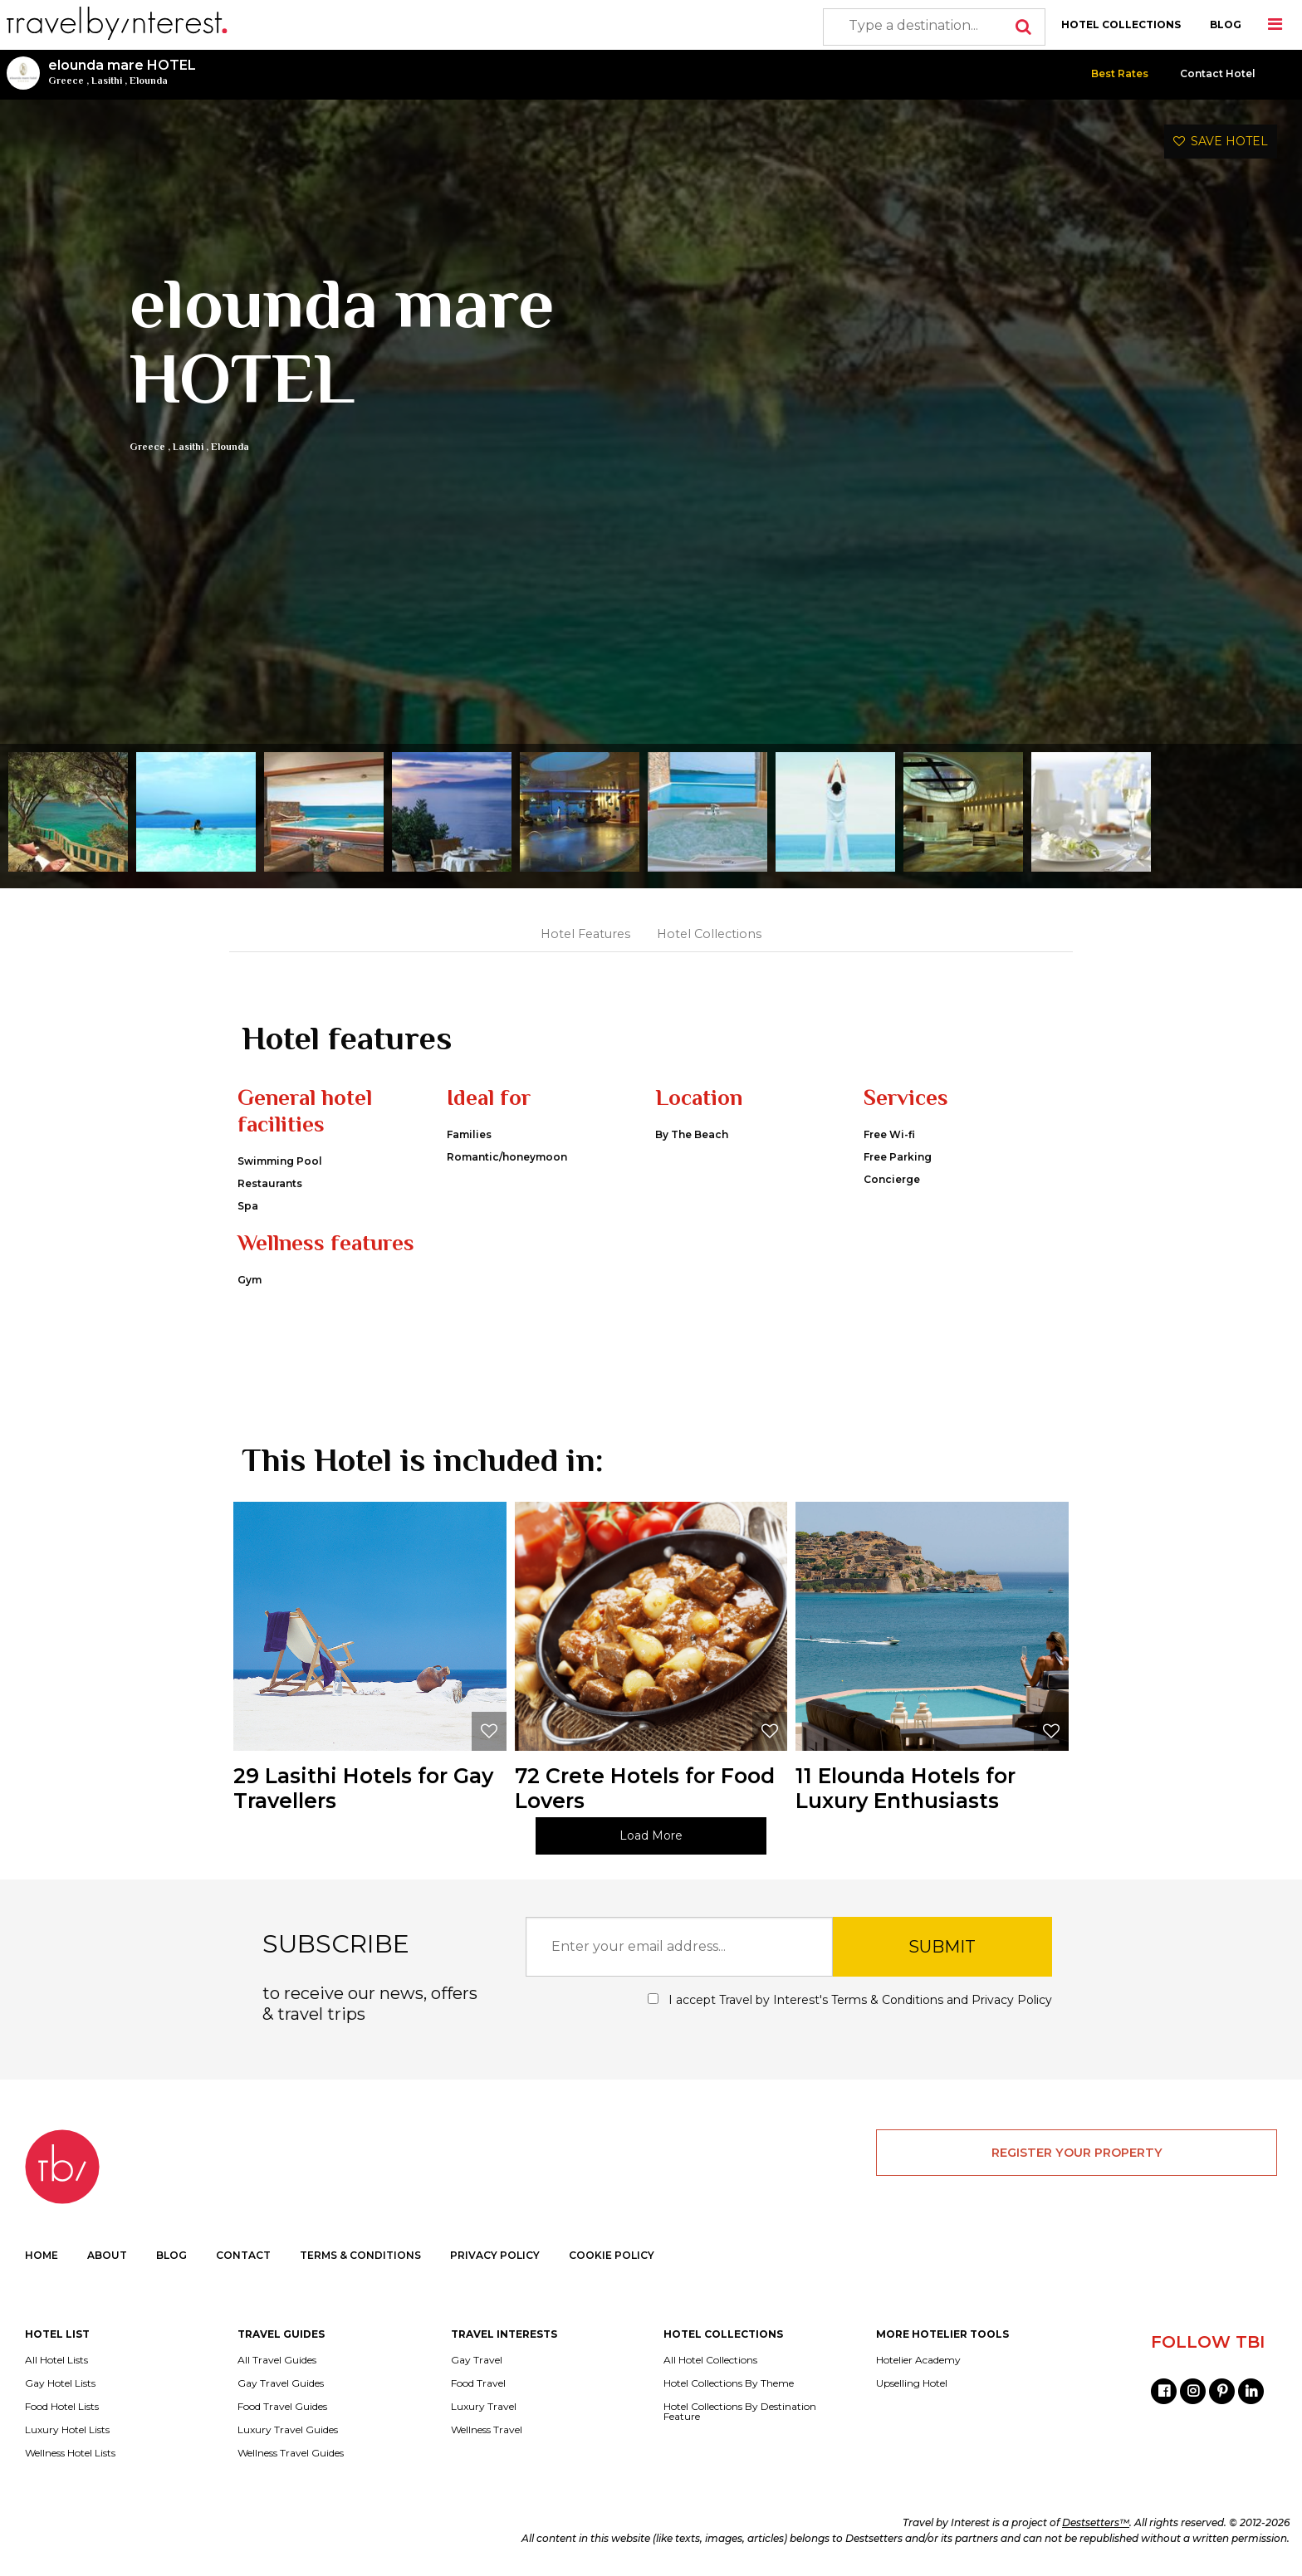 The image size is (1302, 2576). I want to click on Terms & Conditions, so click(887, 1999).